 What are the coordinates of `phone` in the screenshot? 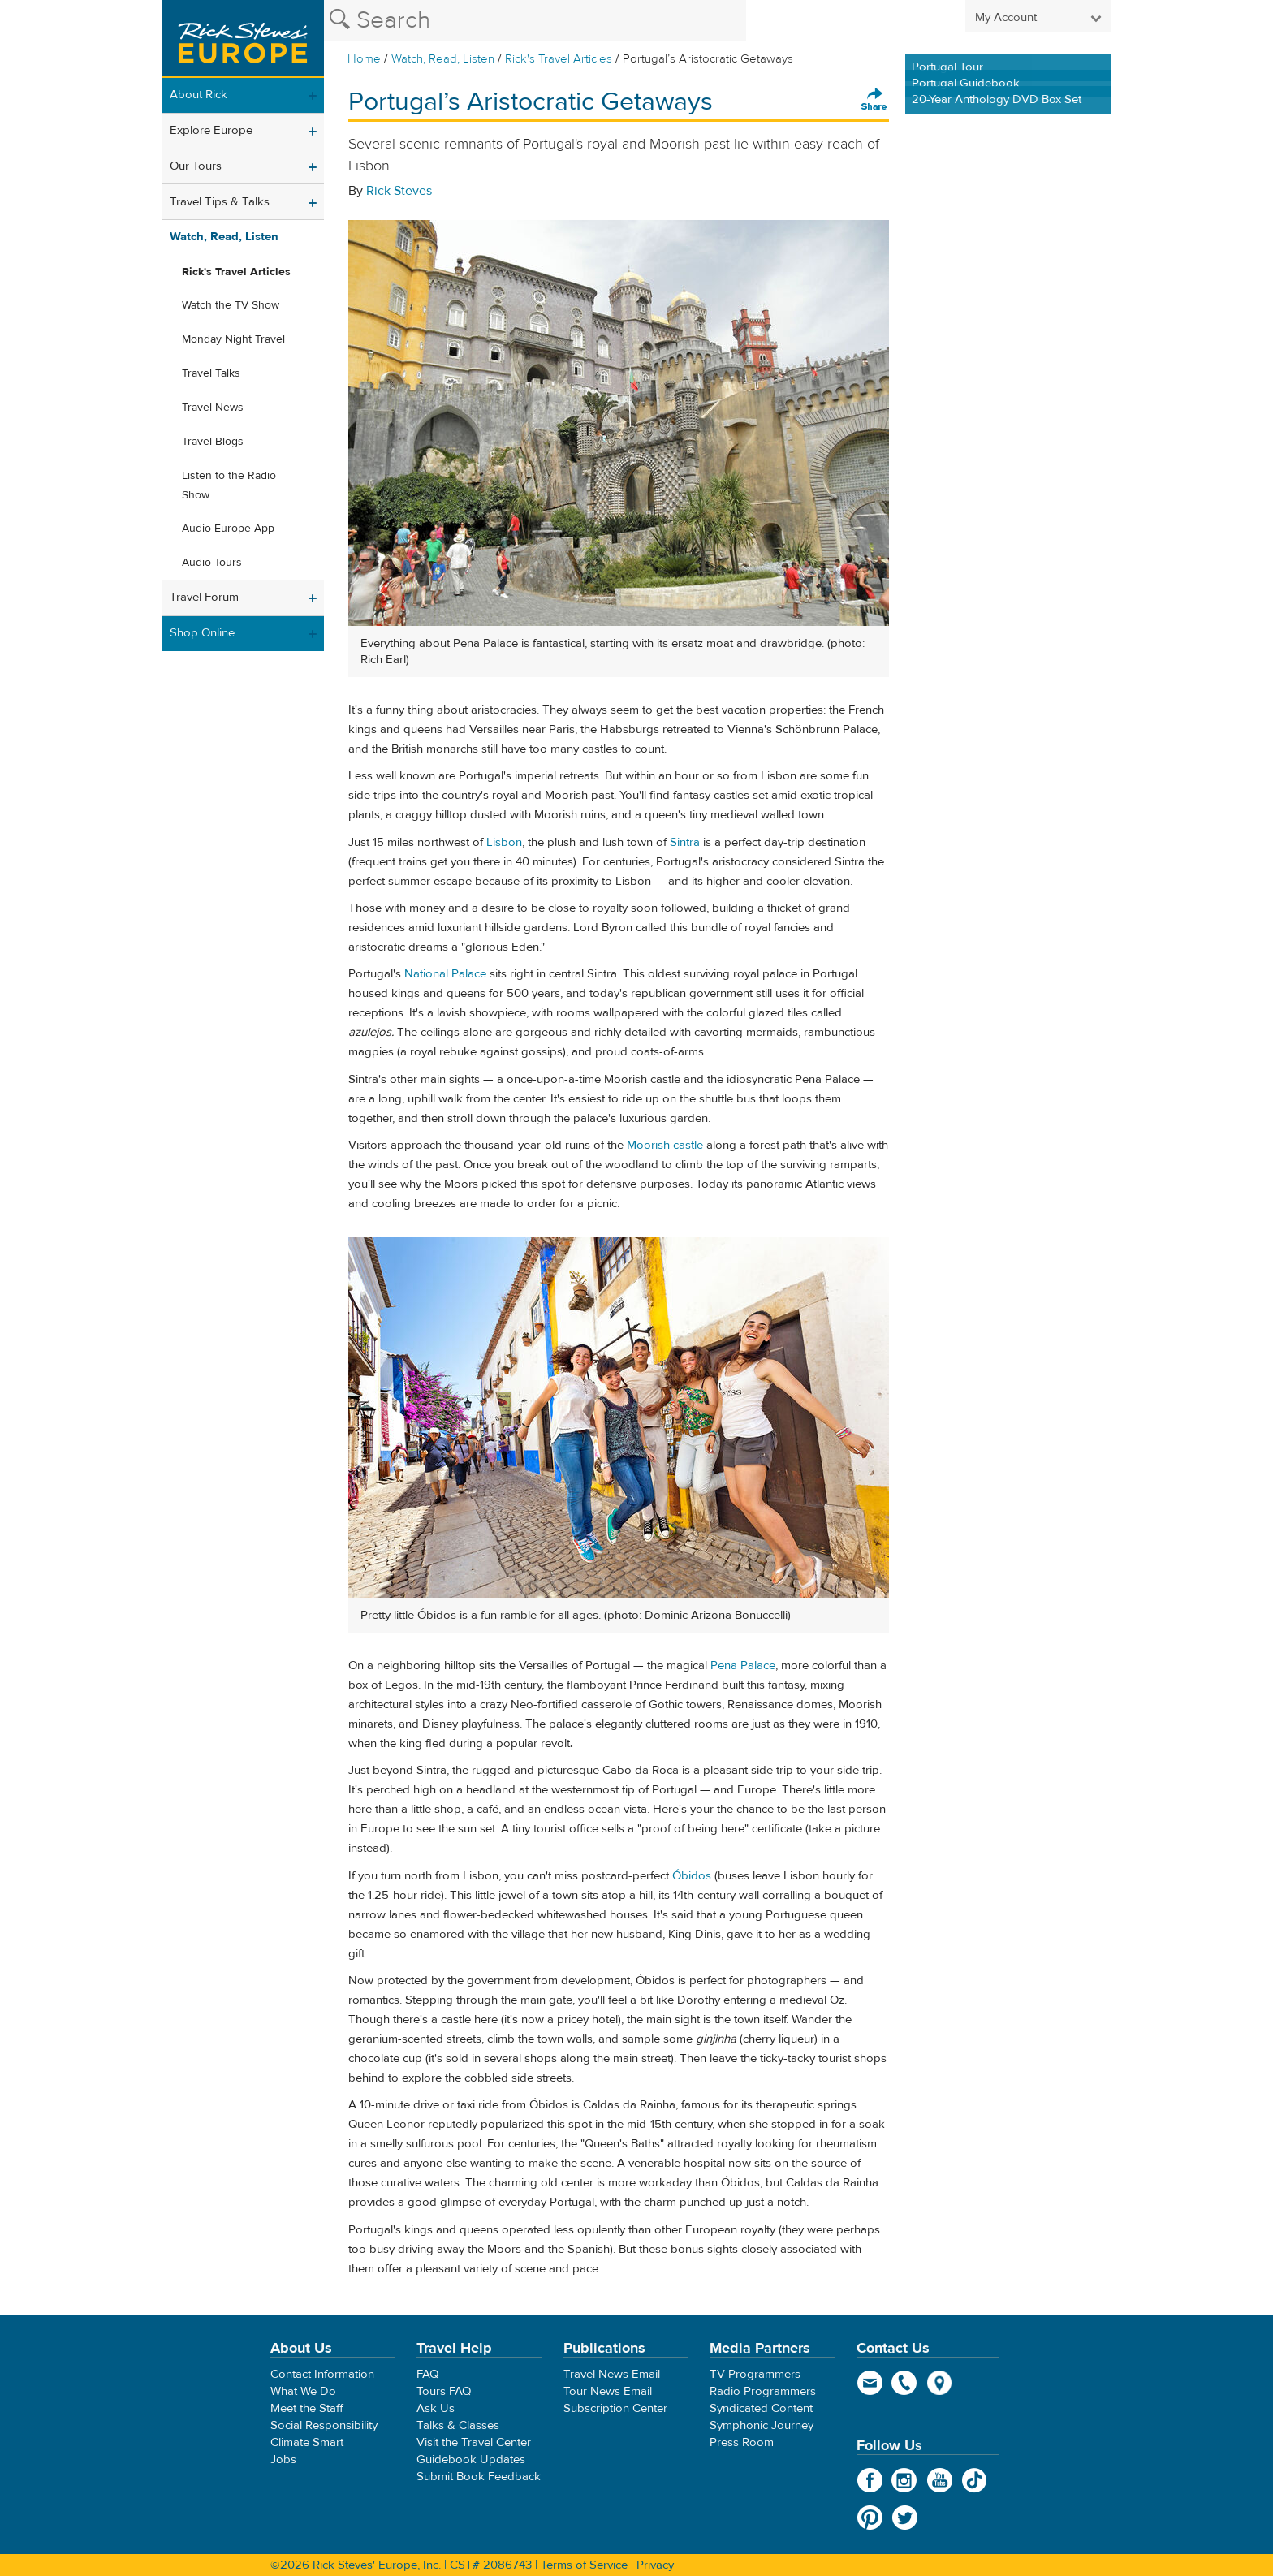 It's located at (904, 2383).